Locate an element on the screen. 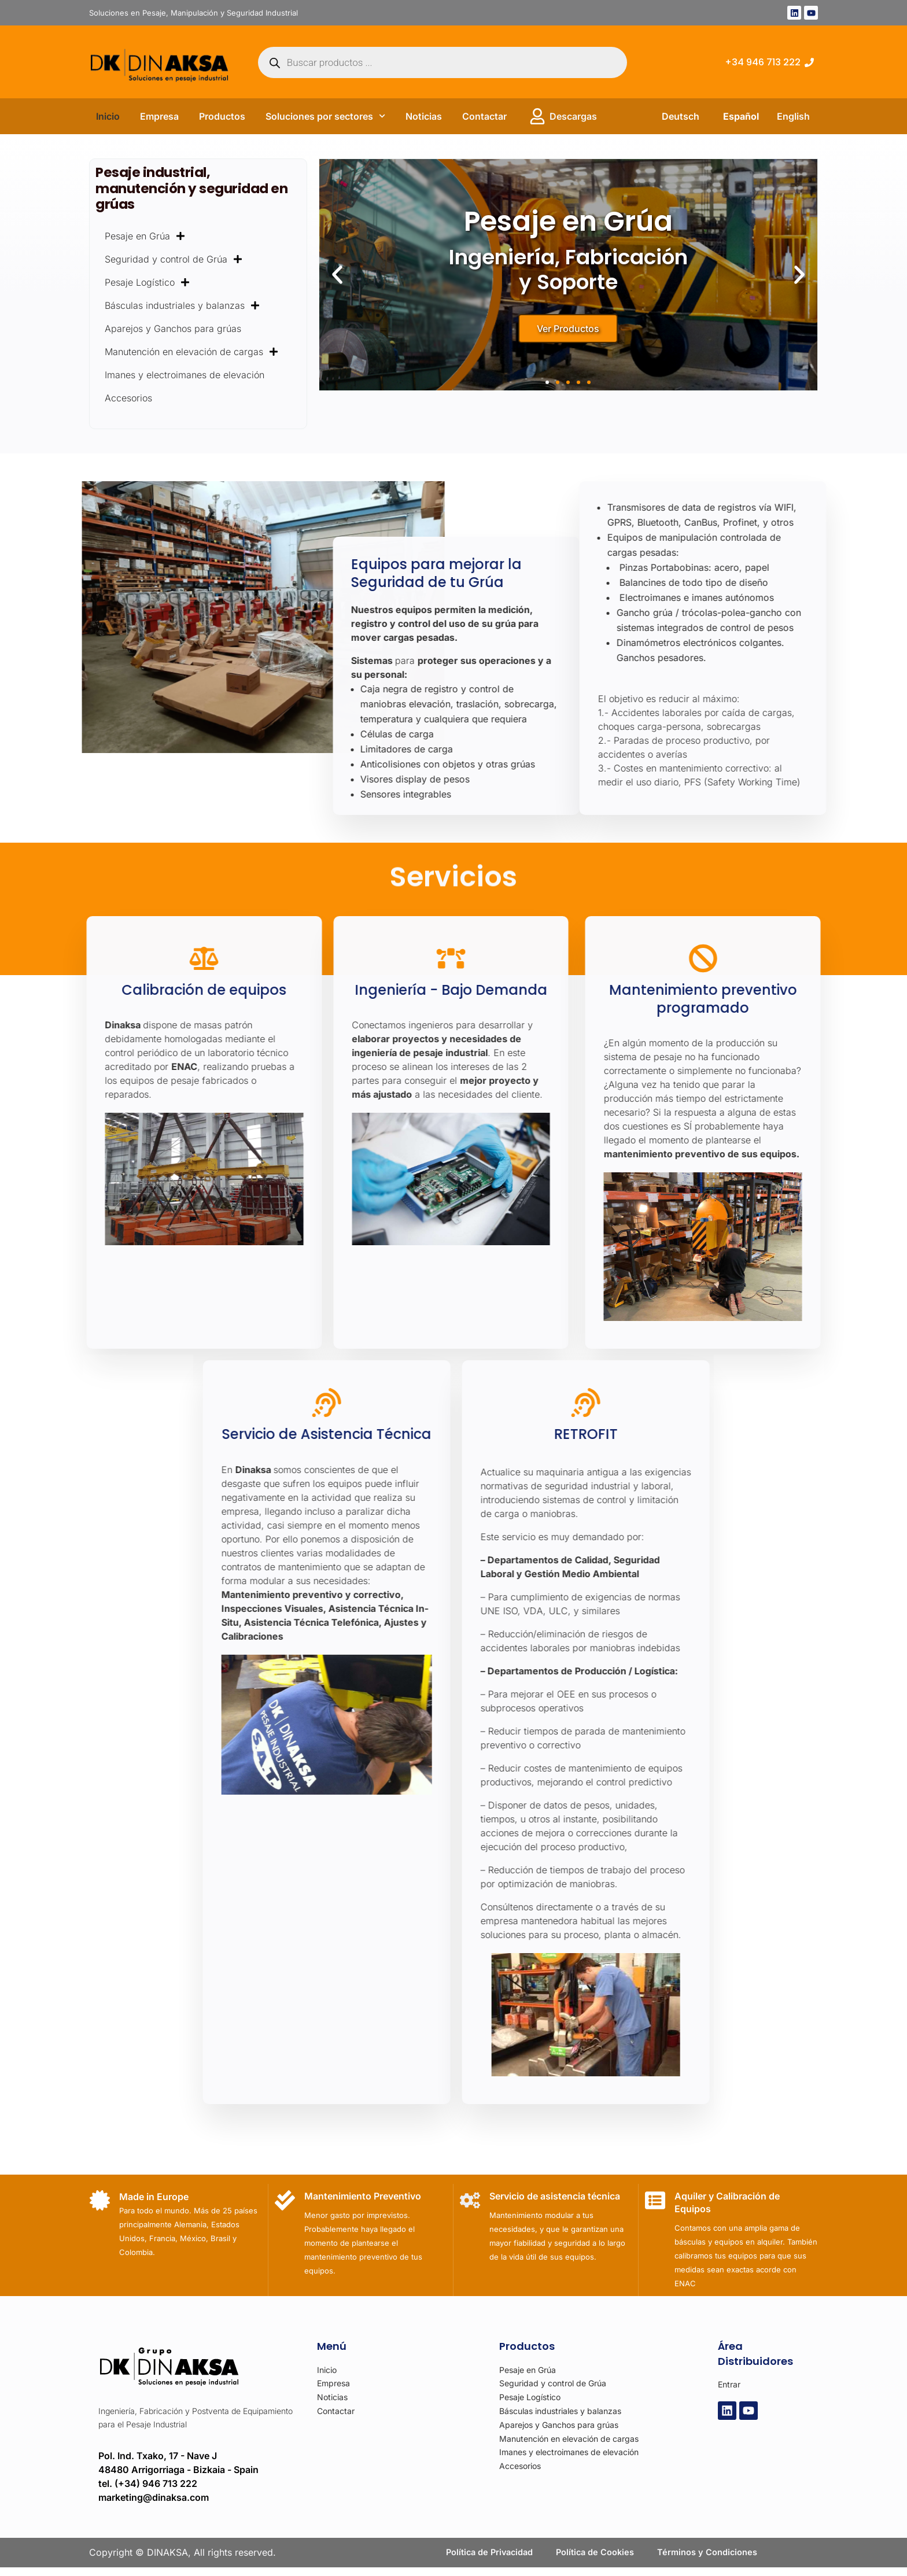  Español is located at coordinates (741, 116).